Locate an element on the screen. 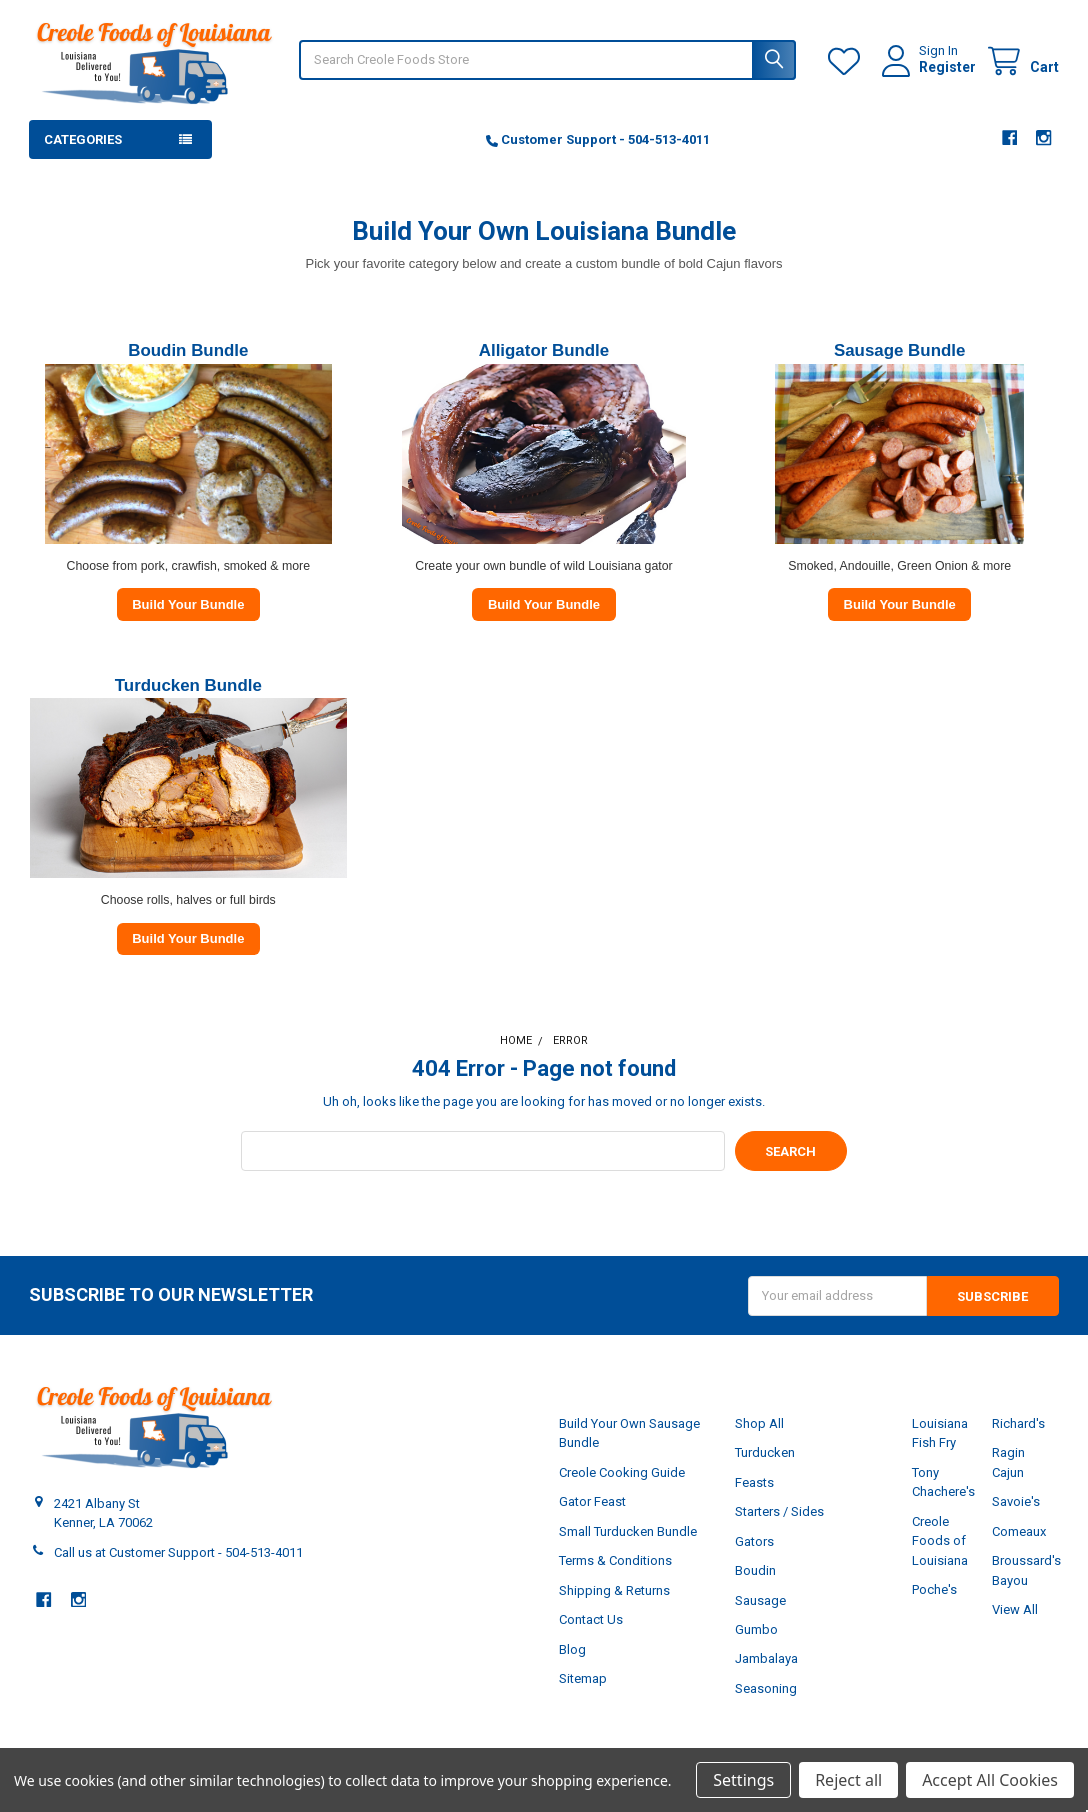 The image size is (1088, 1812). Turducken is located at coordinates (765, 1452).